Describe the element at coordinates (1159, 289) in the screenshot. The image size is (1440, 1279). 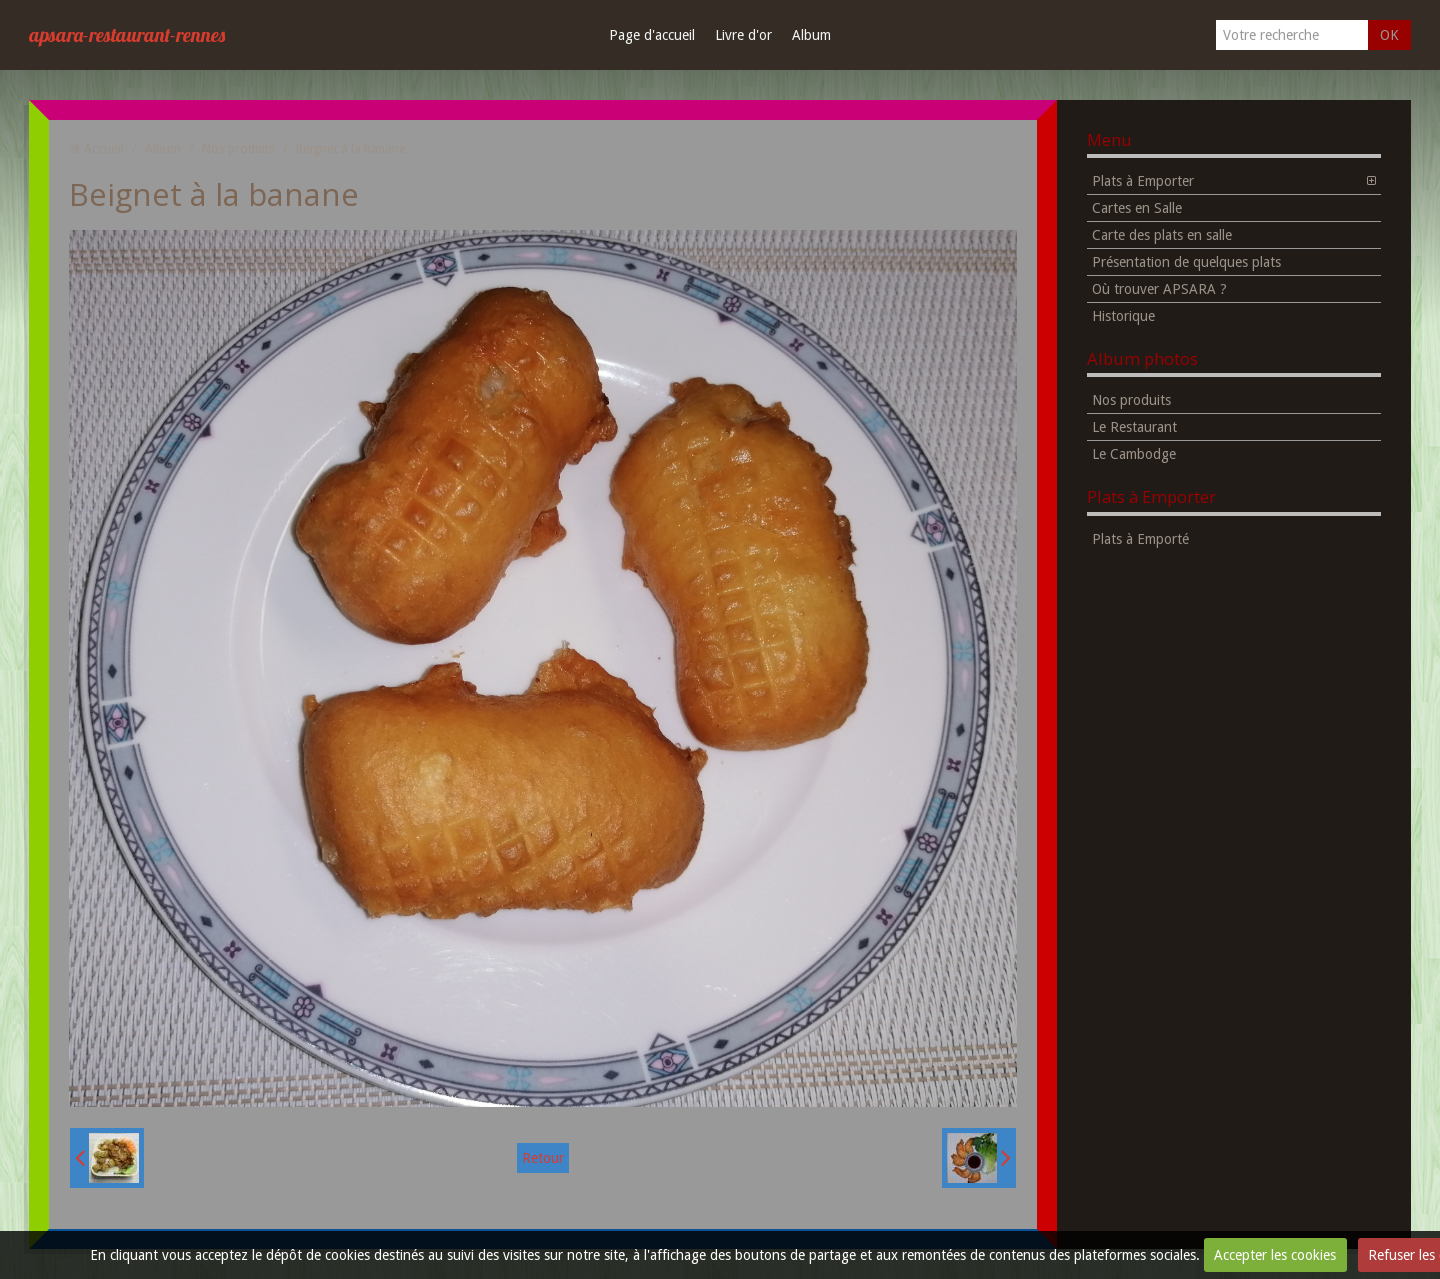
I see `Où trouver APSARA ?` at that location.